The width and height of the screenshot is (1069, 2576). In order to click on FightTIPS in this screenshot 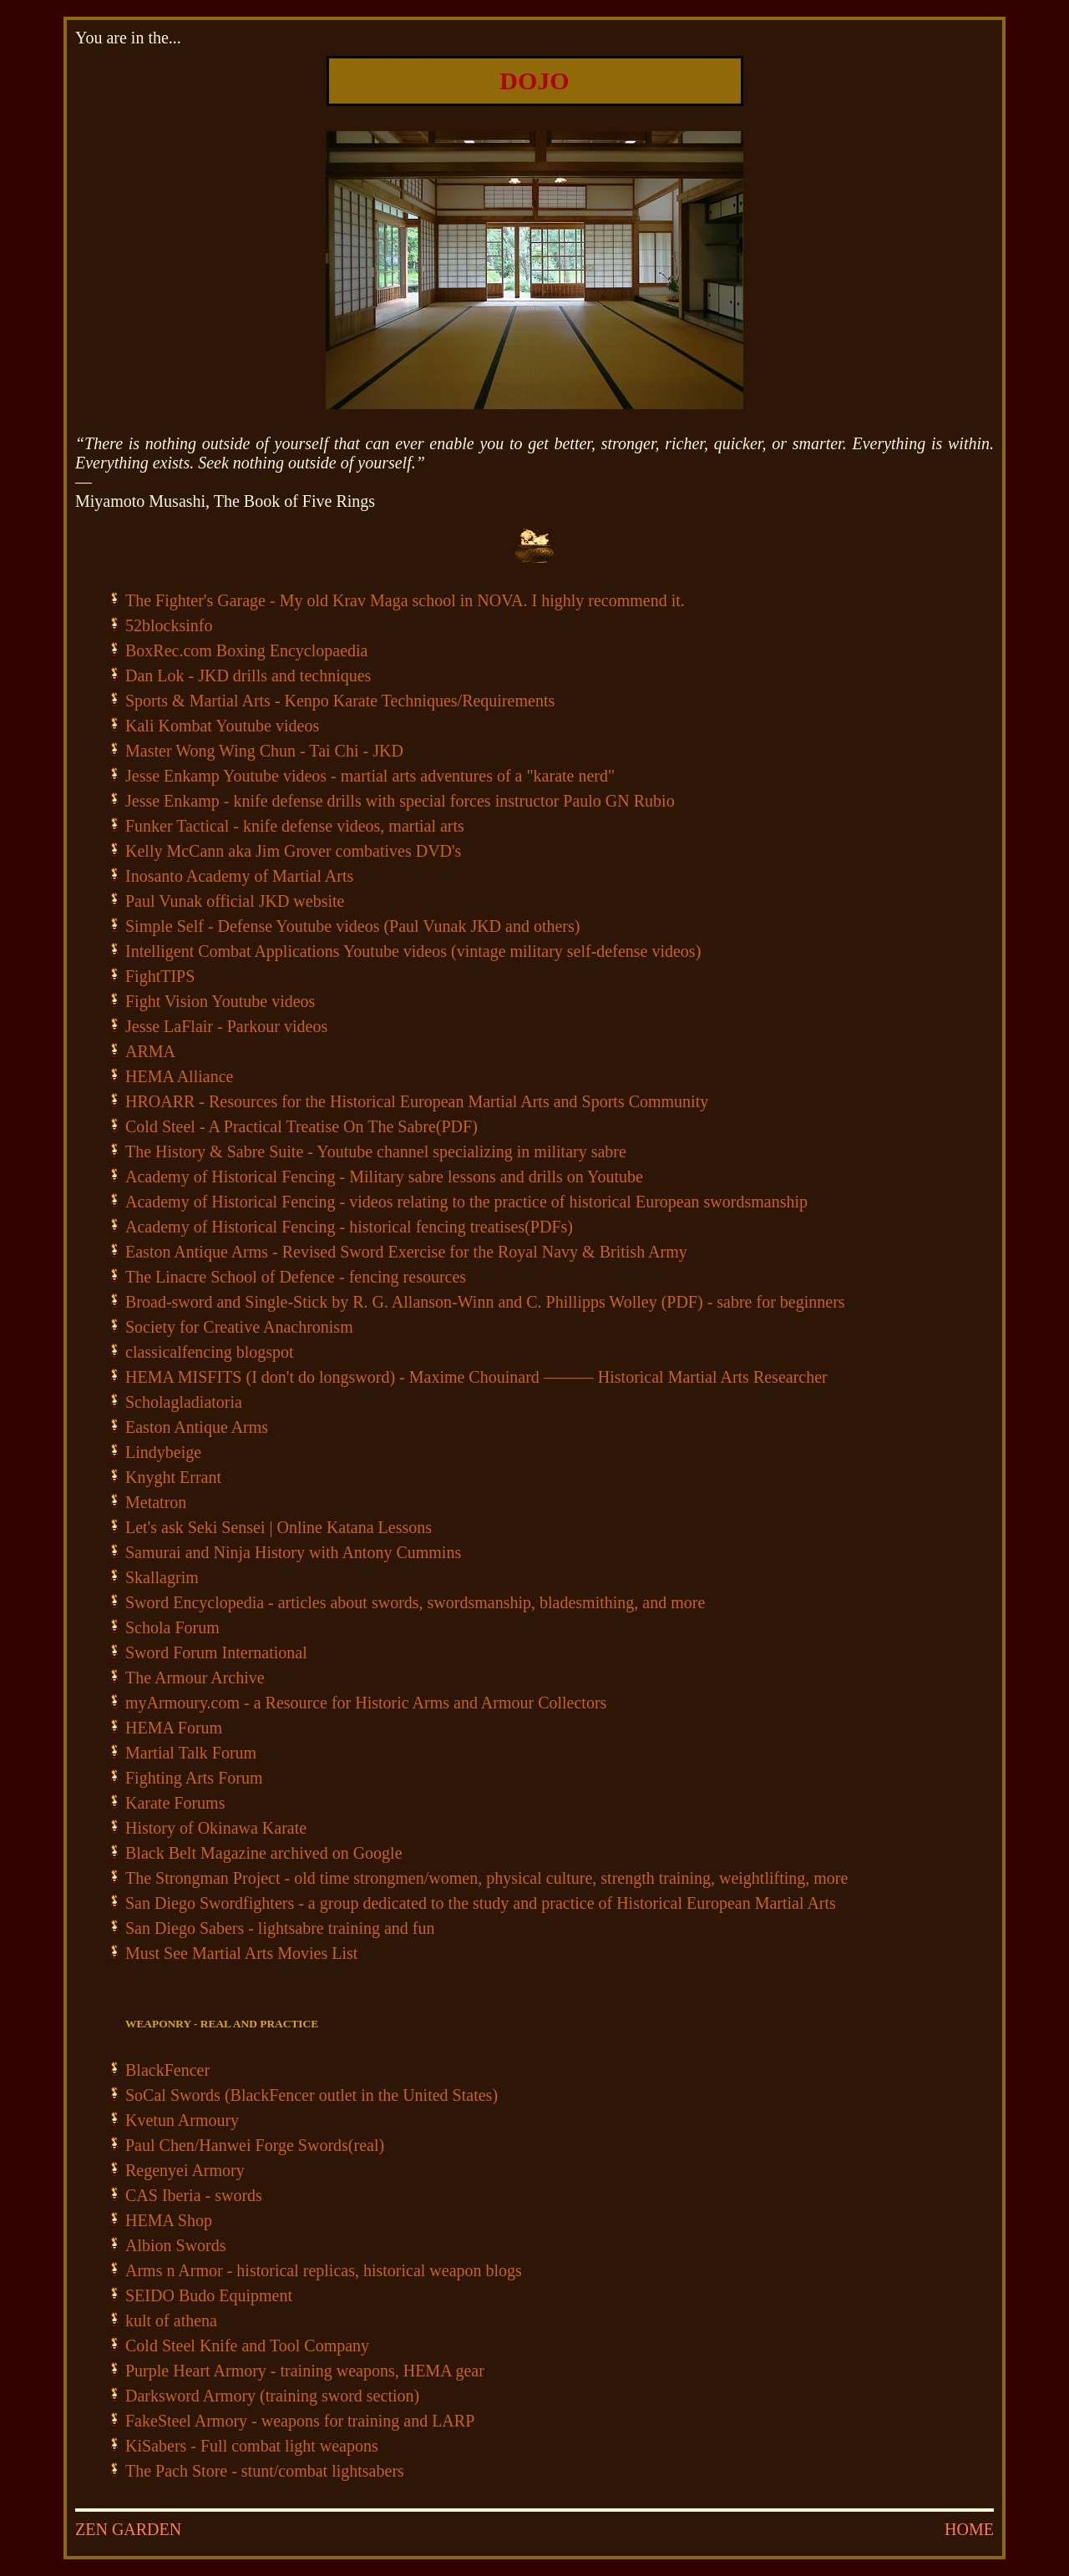, I will do `click(160, 976)`.